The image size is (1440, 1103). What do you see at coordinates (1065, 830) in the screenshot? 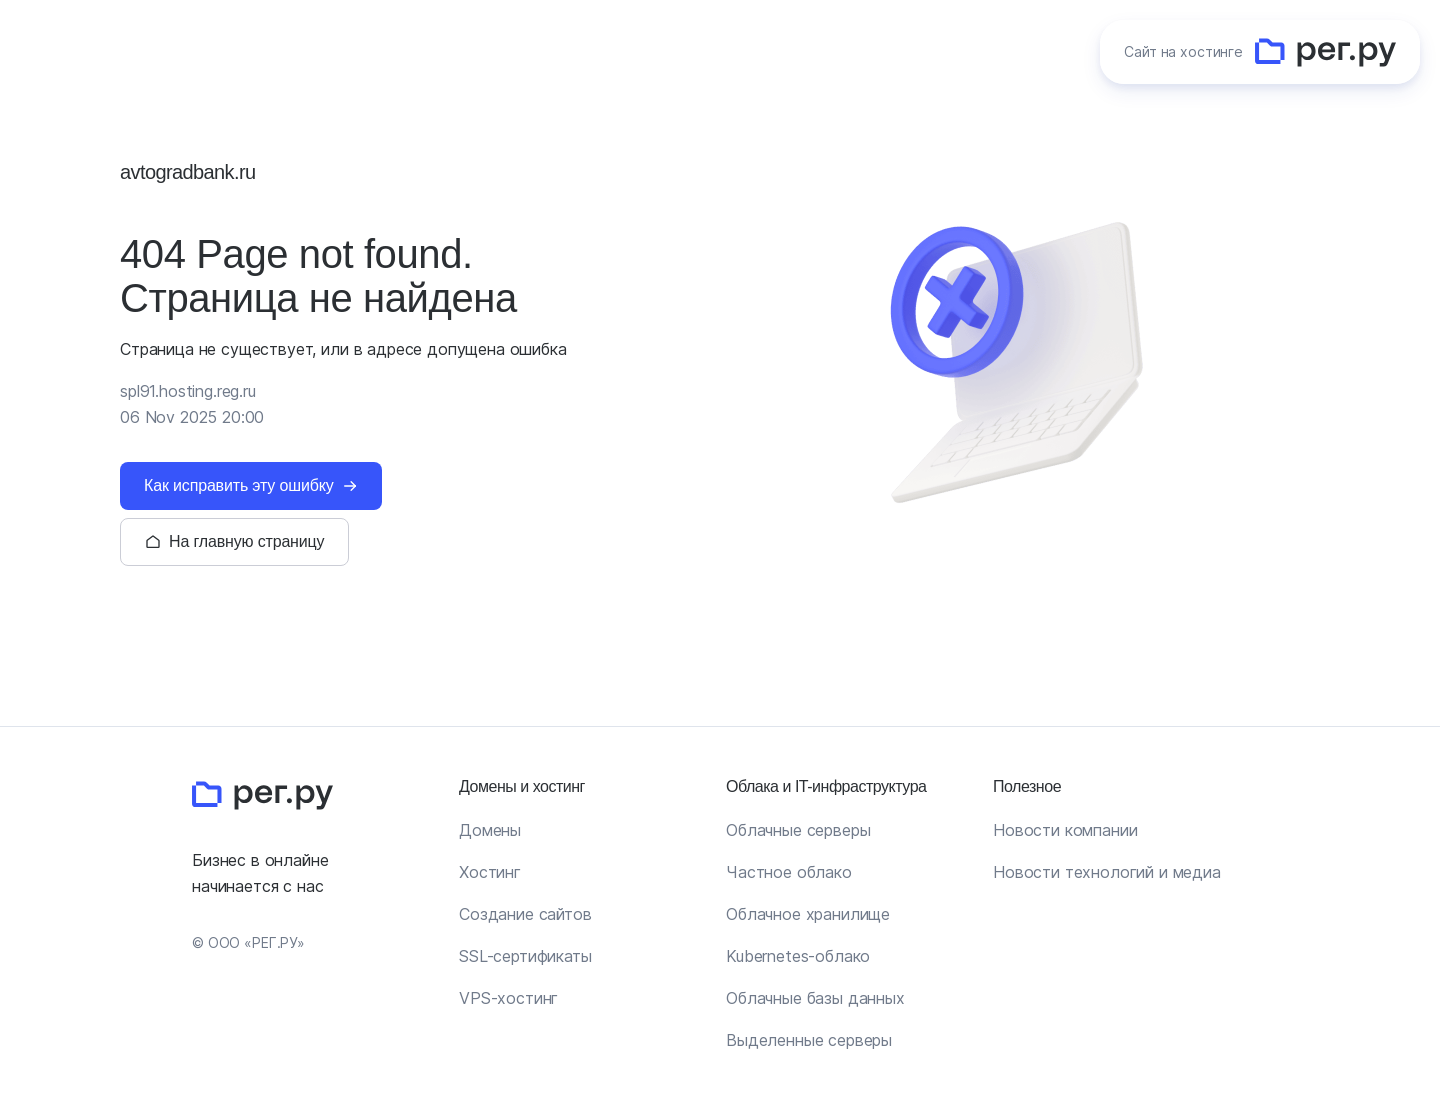
I see `Новости компании` at bounding box center [1065, 830].